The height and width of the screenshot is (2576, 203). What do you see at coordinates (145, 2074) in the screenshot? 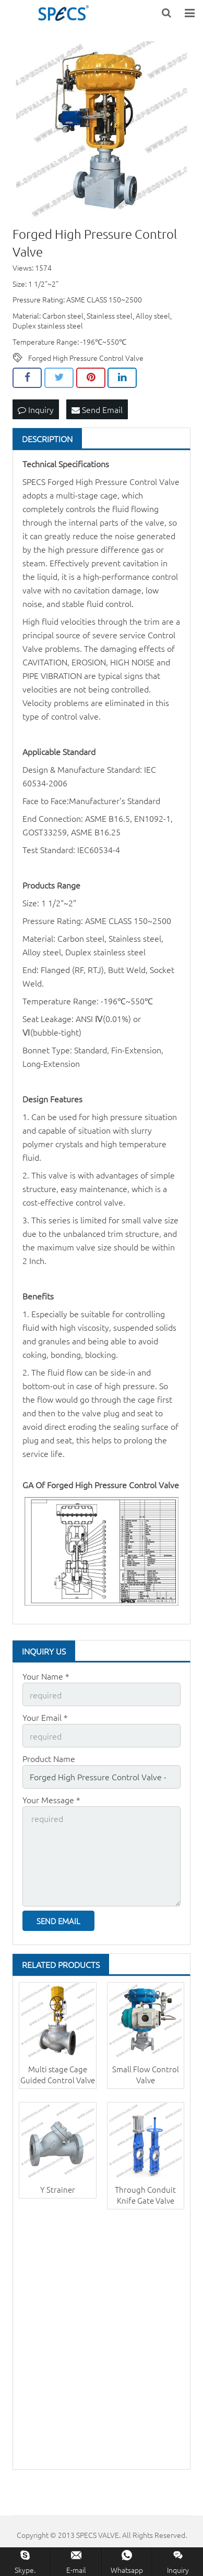
I see `Small Flow Control Valve` at bounding box center [145, 2074].